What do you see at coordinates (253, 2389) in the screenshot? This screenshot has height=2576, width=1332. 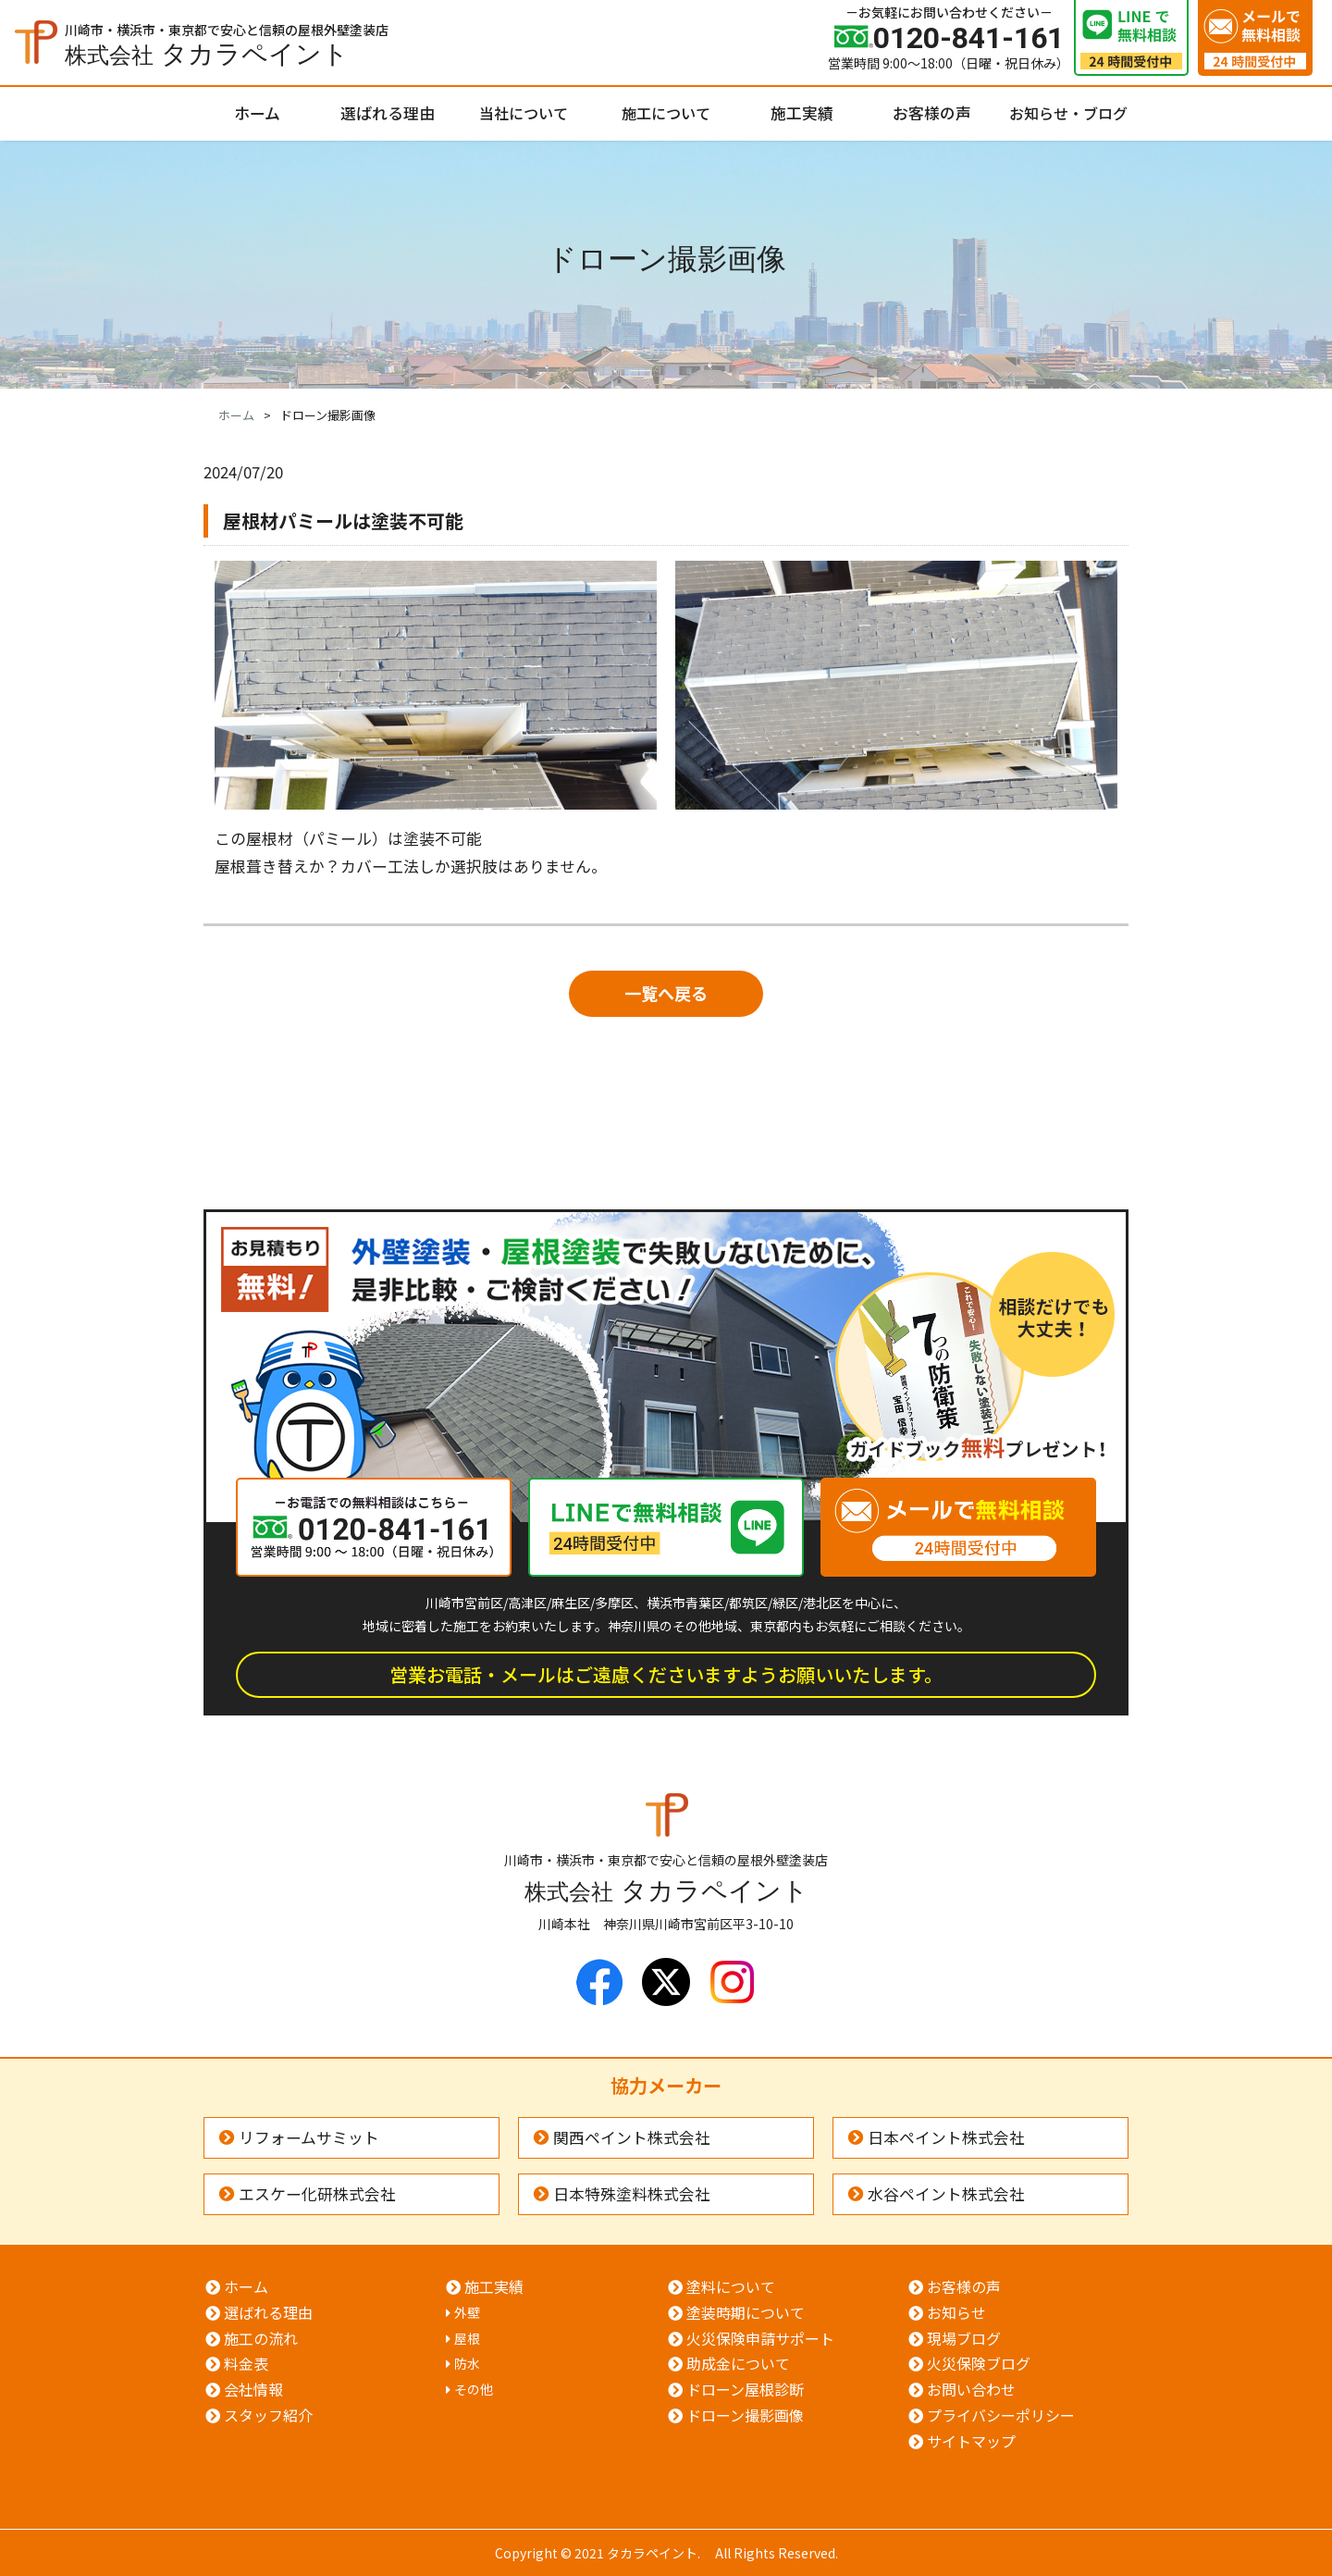 I see `会社情報` at bounding box center [253, 2389].